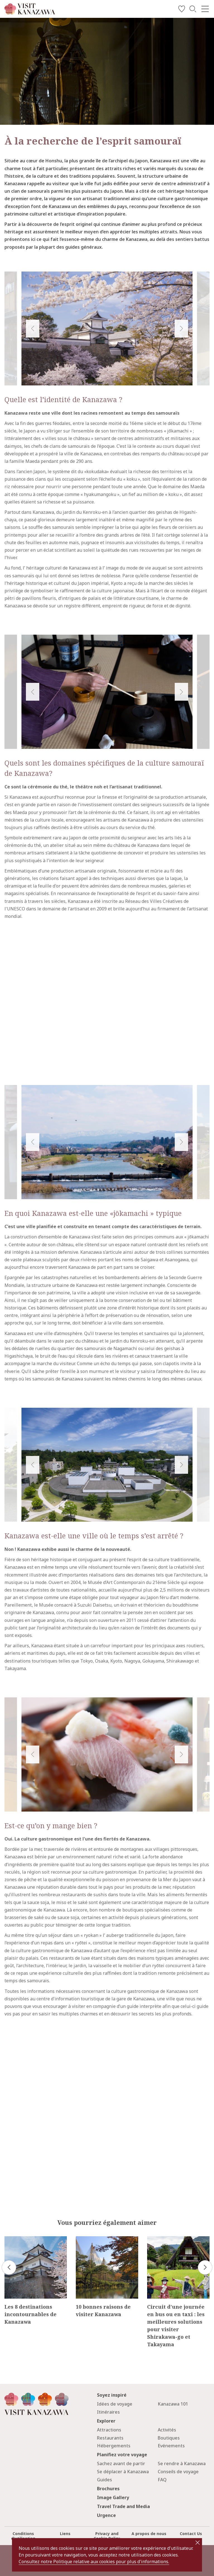  Describe the element at coordinates (162, 2480) in the screenshot. I see `FAQ` at that location.